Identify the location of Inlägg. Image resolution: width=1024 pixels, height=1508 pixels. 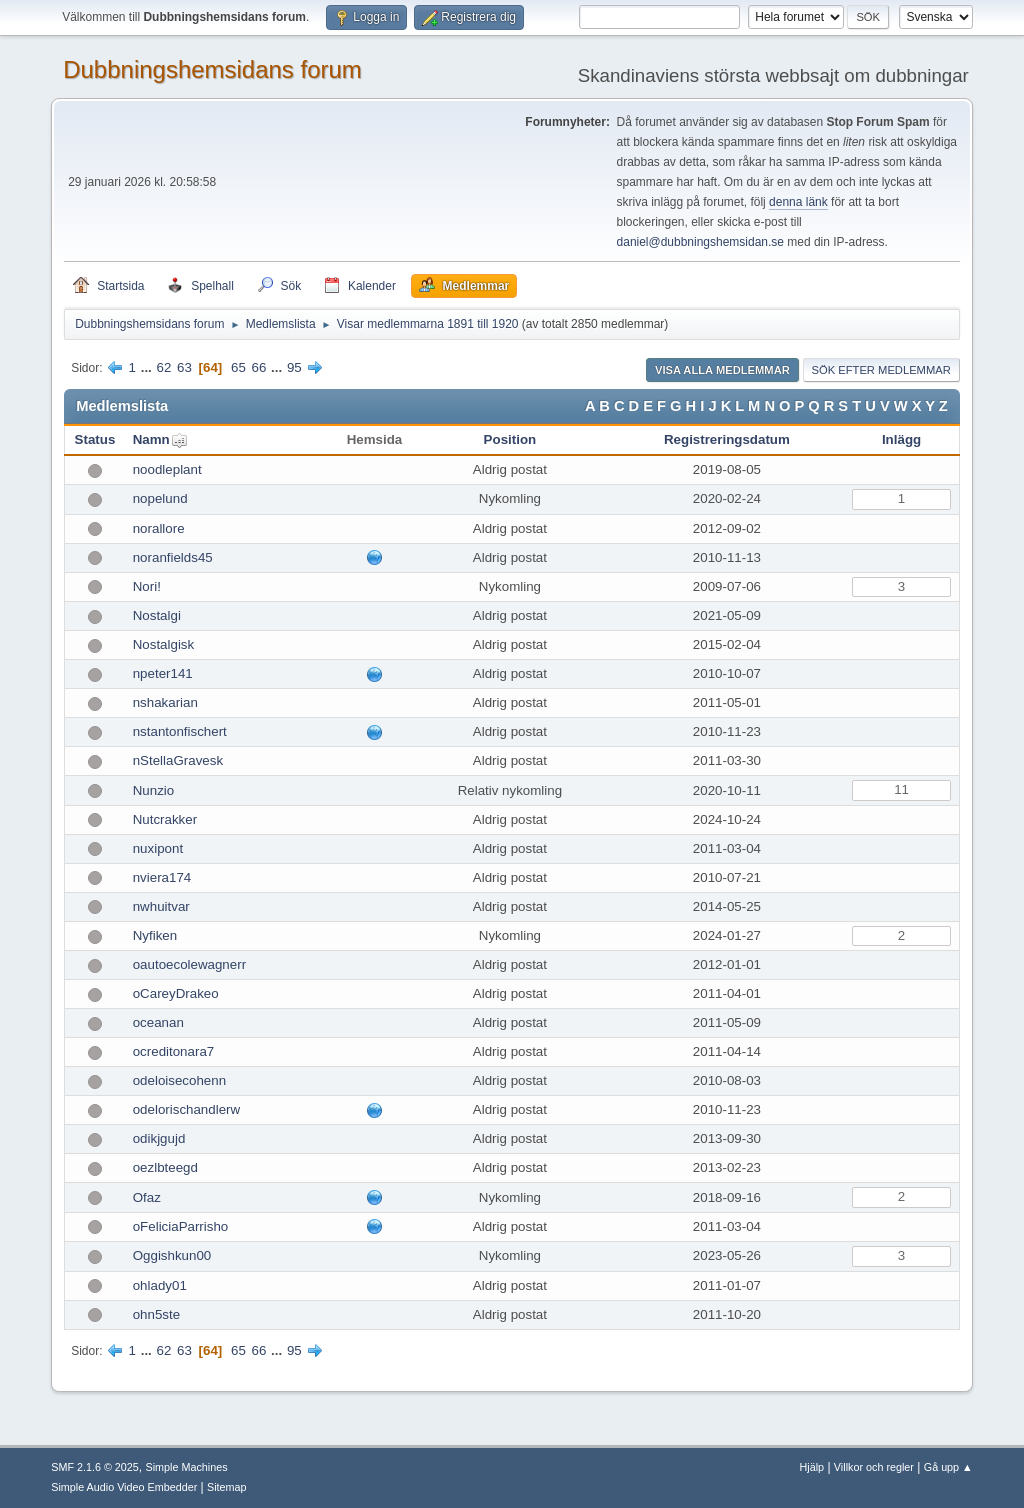
(901, 439).